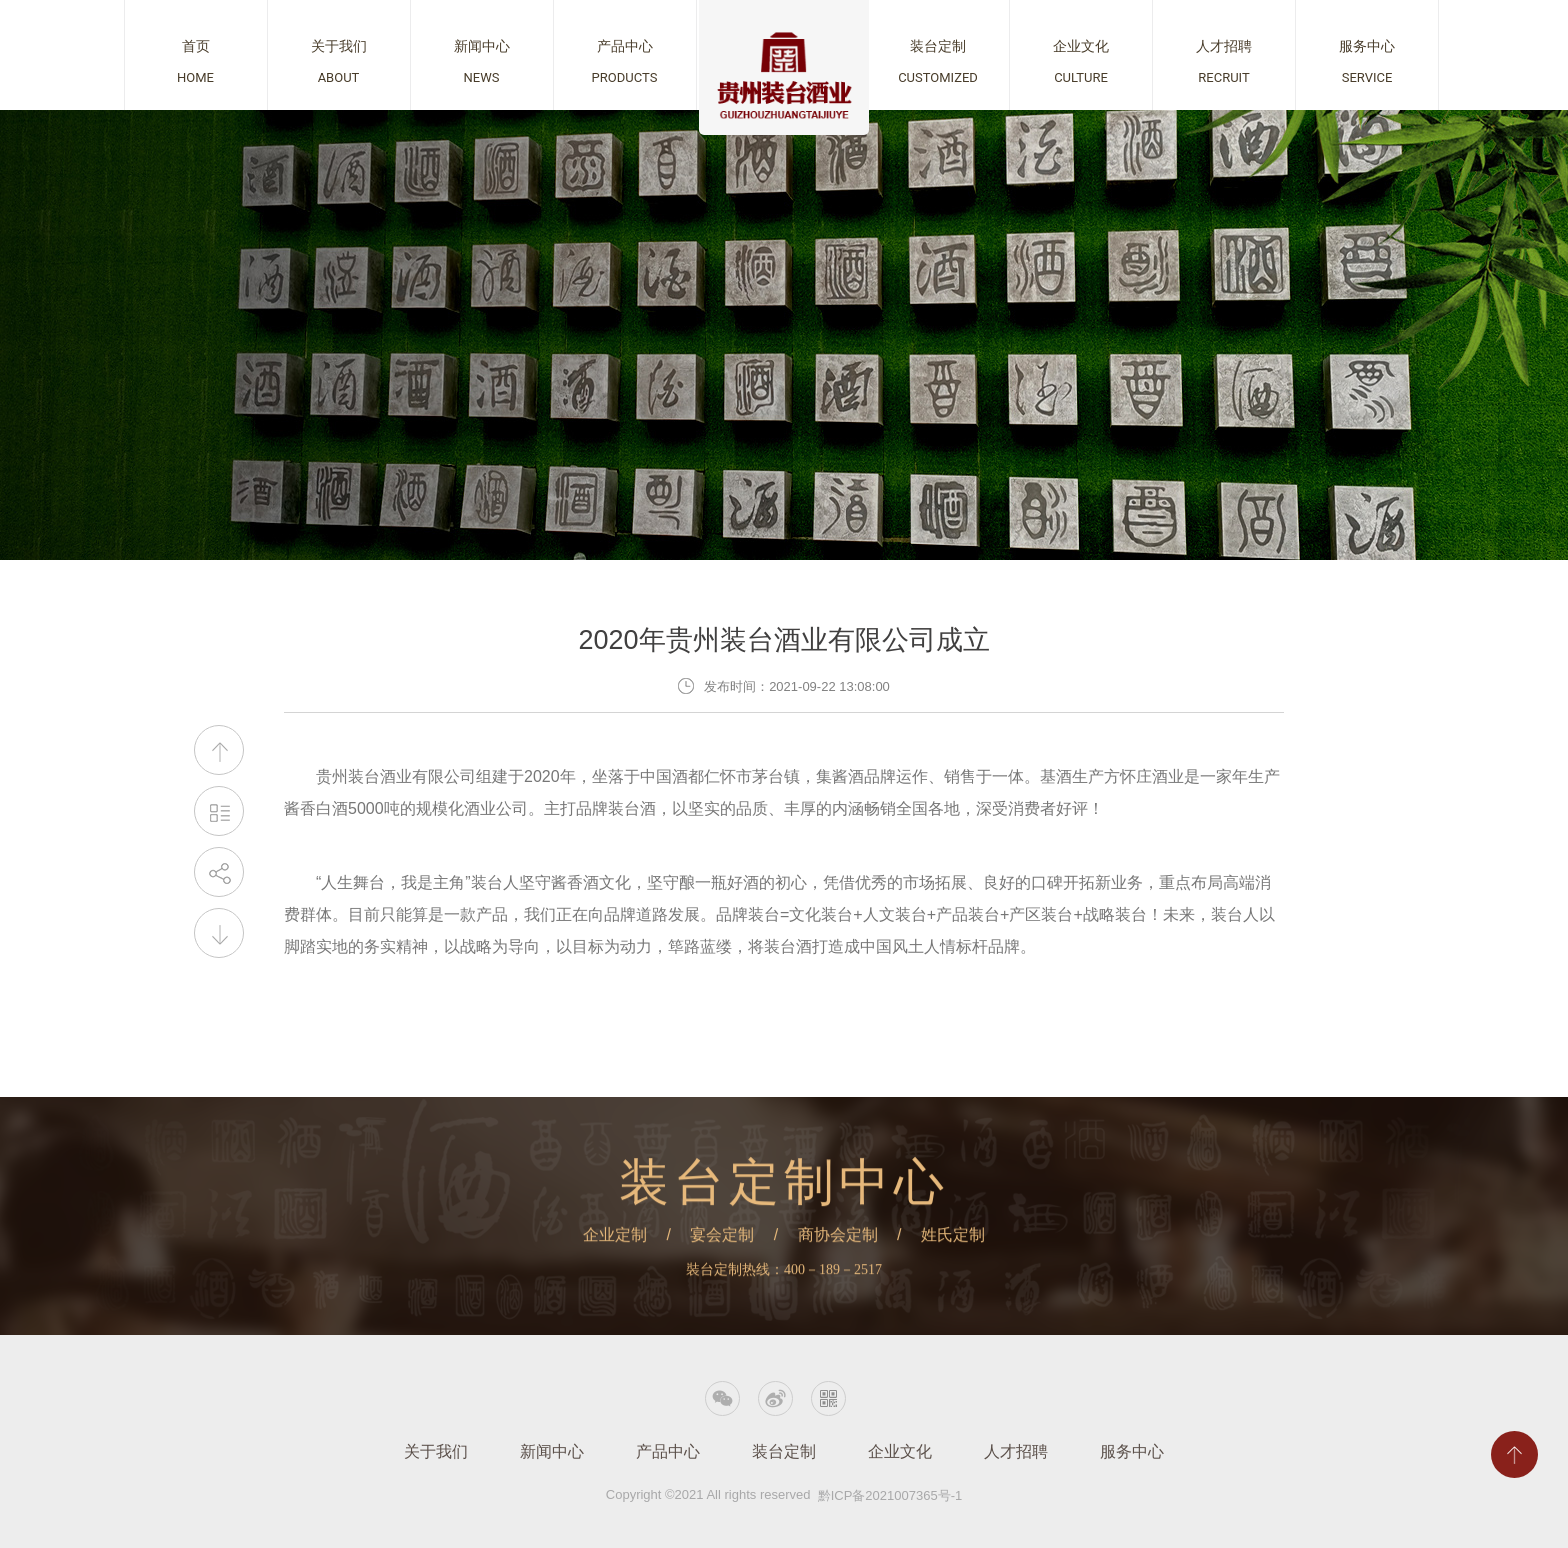  I want to click on 上一篇, so click(219, 750).